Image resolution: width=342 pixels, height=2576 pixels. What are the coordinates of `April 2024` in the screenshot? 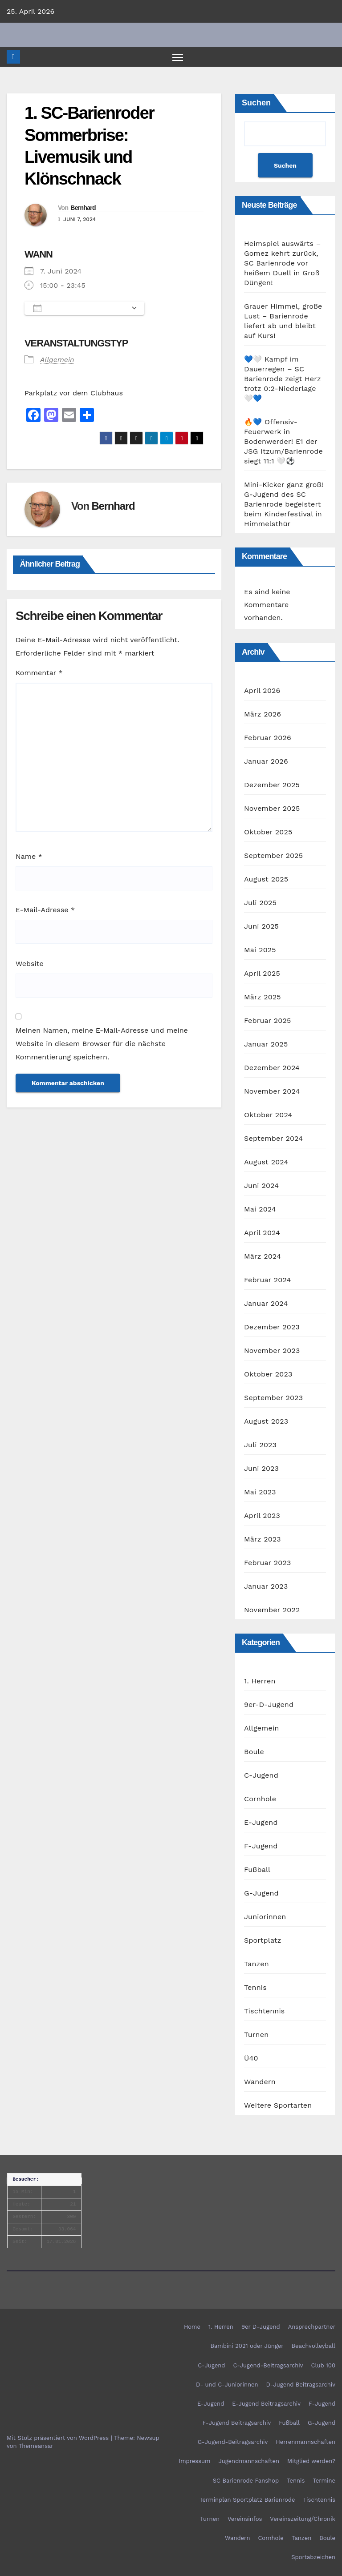 It's located at (262, 1233).